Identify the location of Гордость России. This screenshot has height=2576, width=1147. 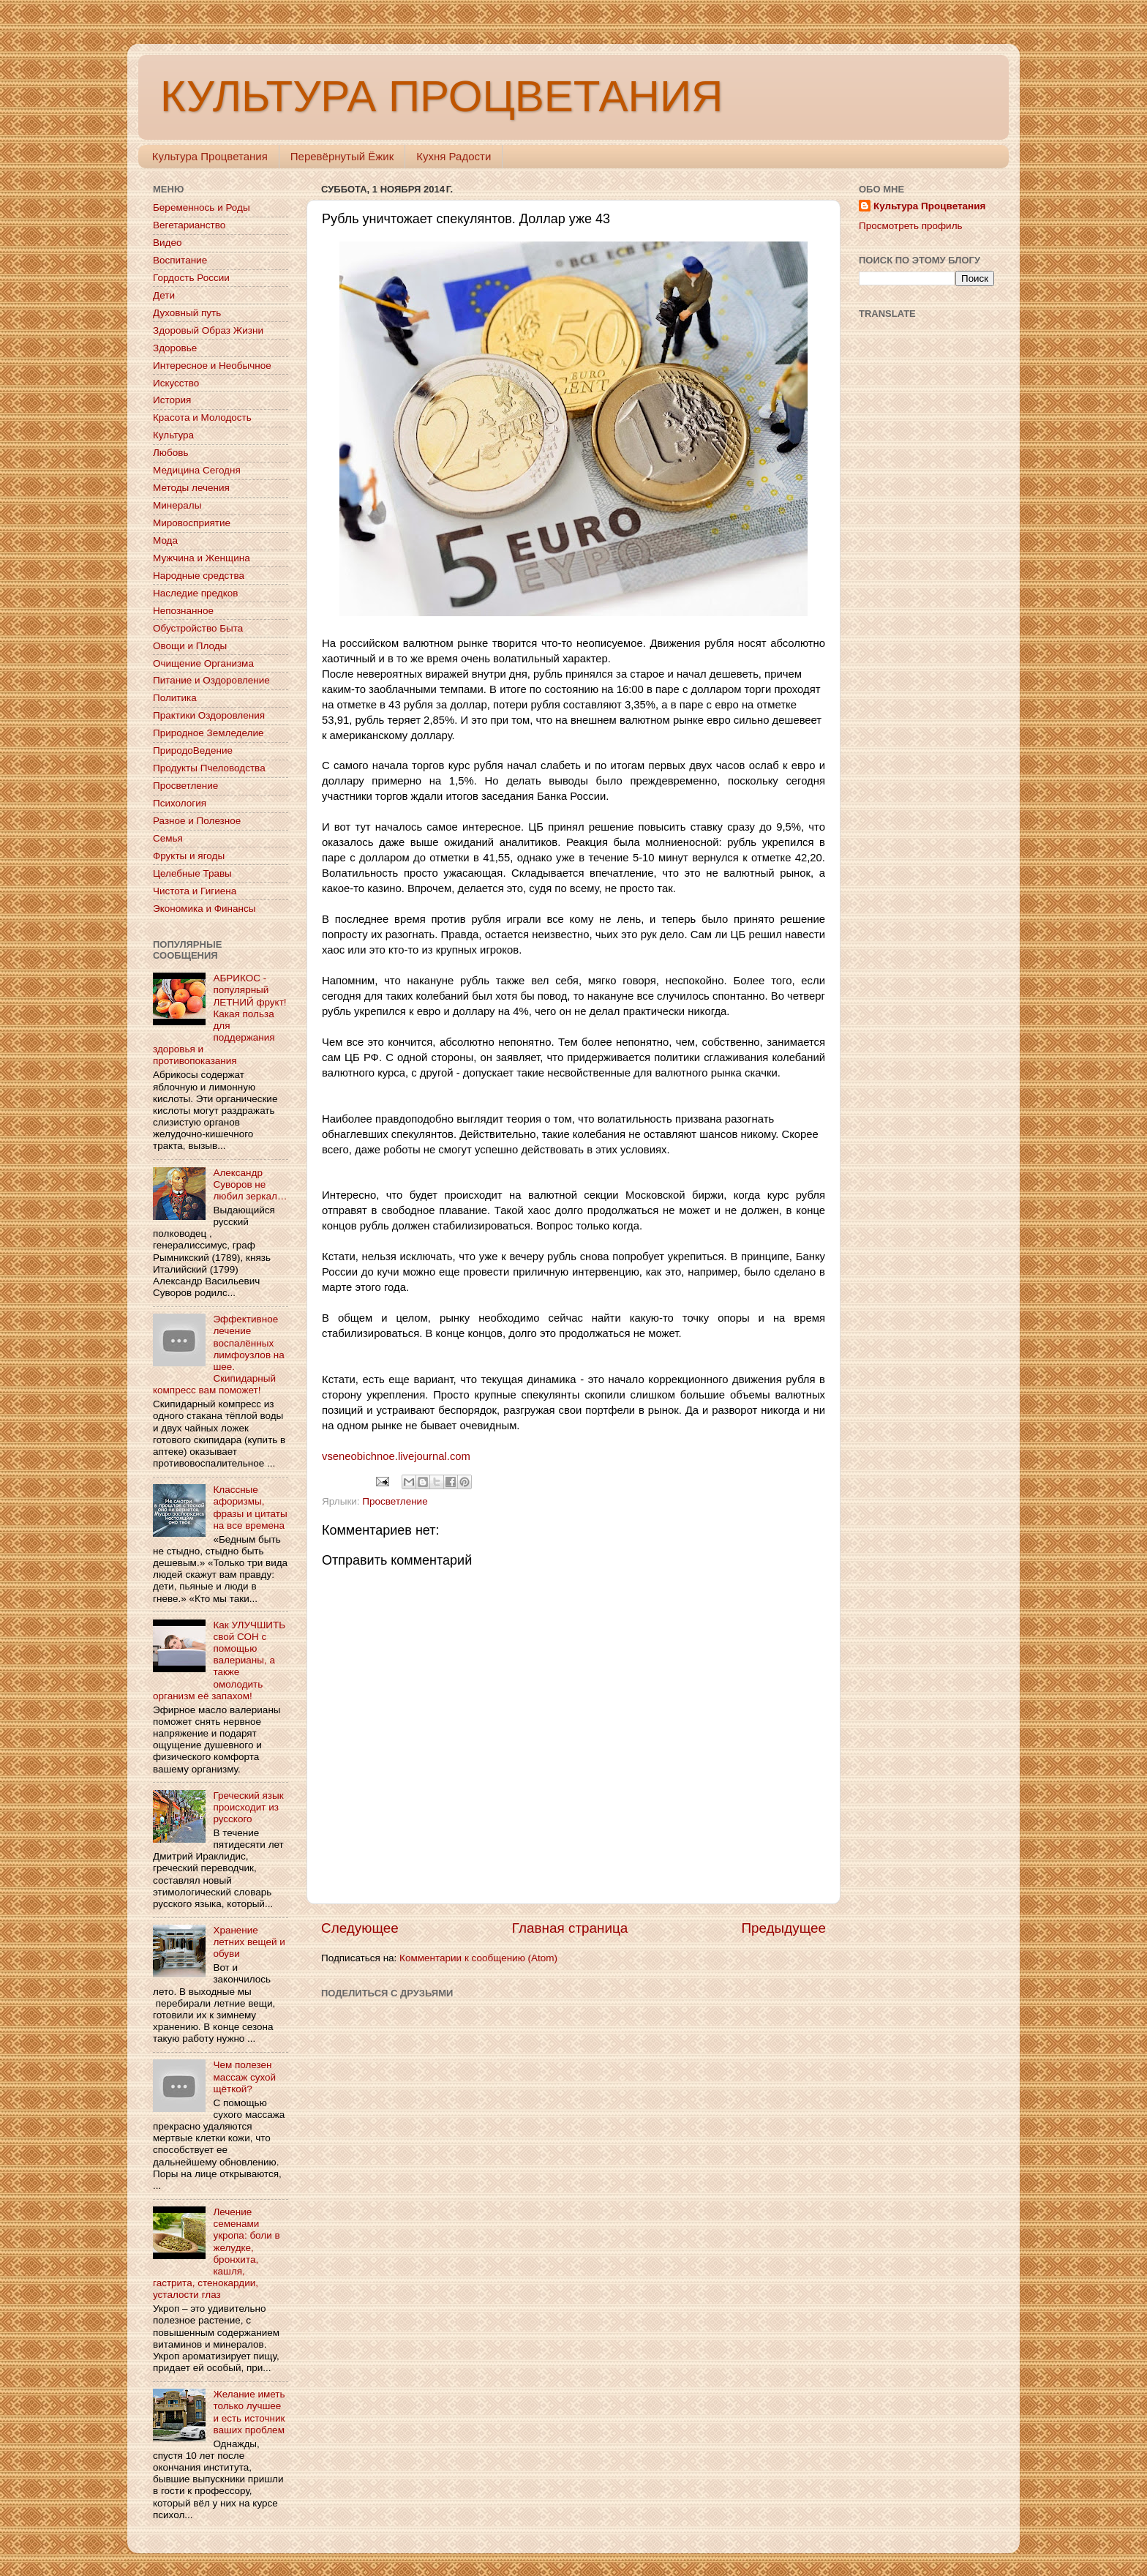
(191, 277).